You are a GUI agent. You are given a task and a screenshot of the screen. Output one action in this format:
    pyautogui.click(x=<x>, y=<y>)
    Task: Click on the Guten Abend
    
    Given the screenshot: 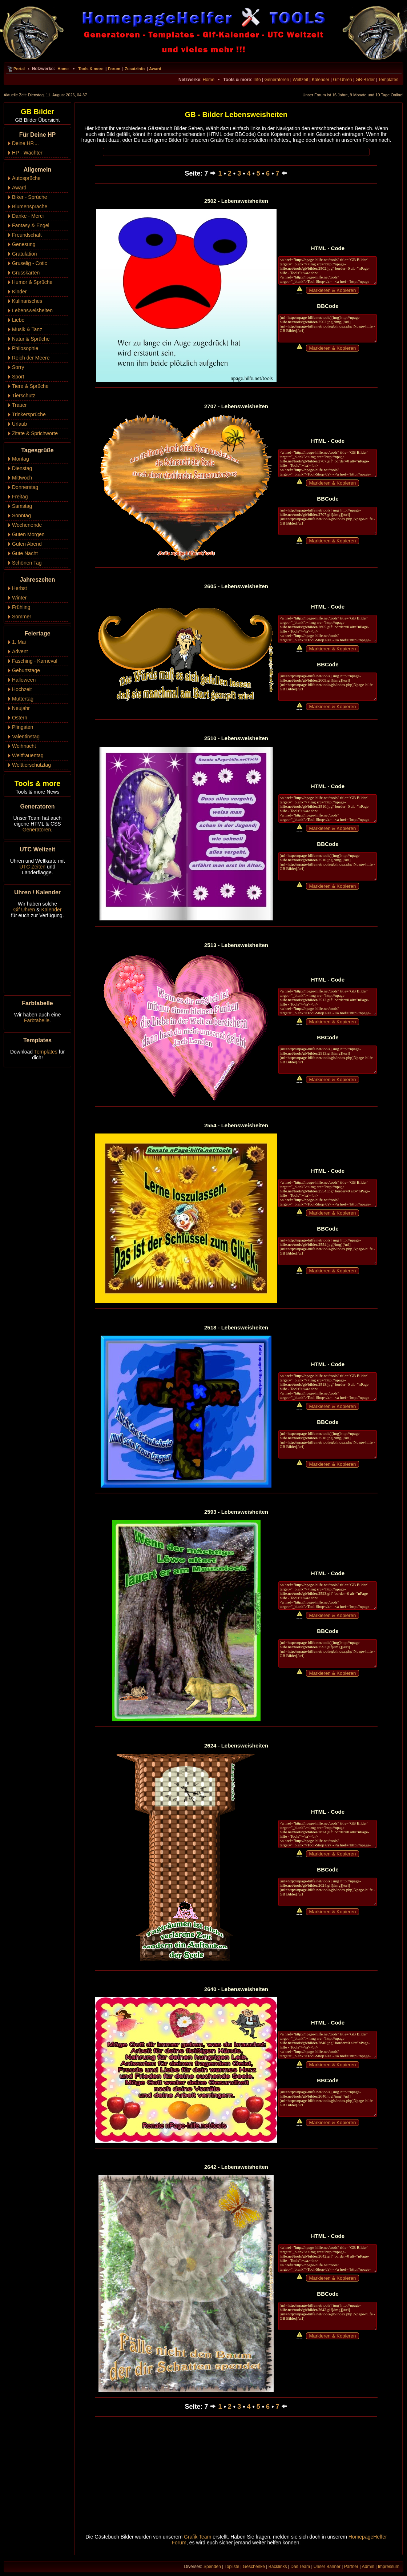 What is the action you would take?
    pyautogui.click(x=27, y=544)
    